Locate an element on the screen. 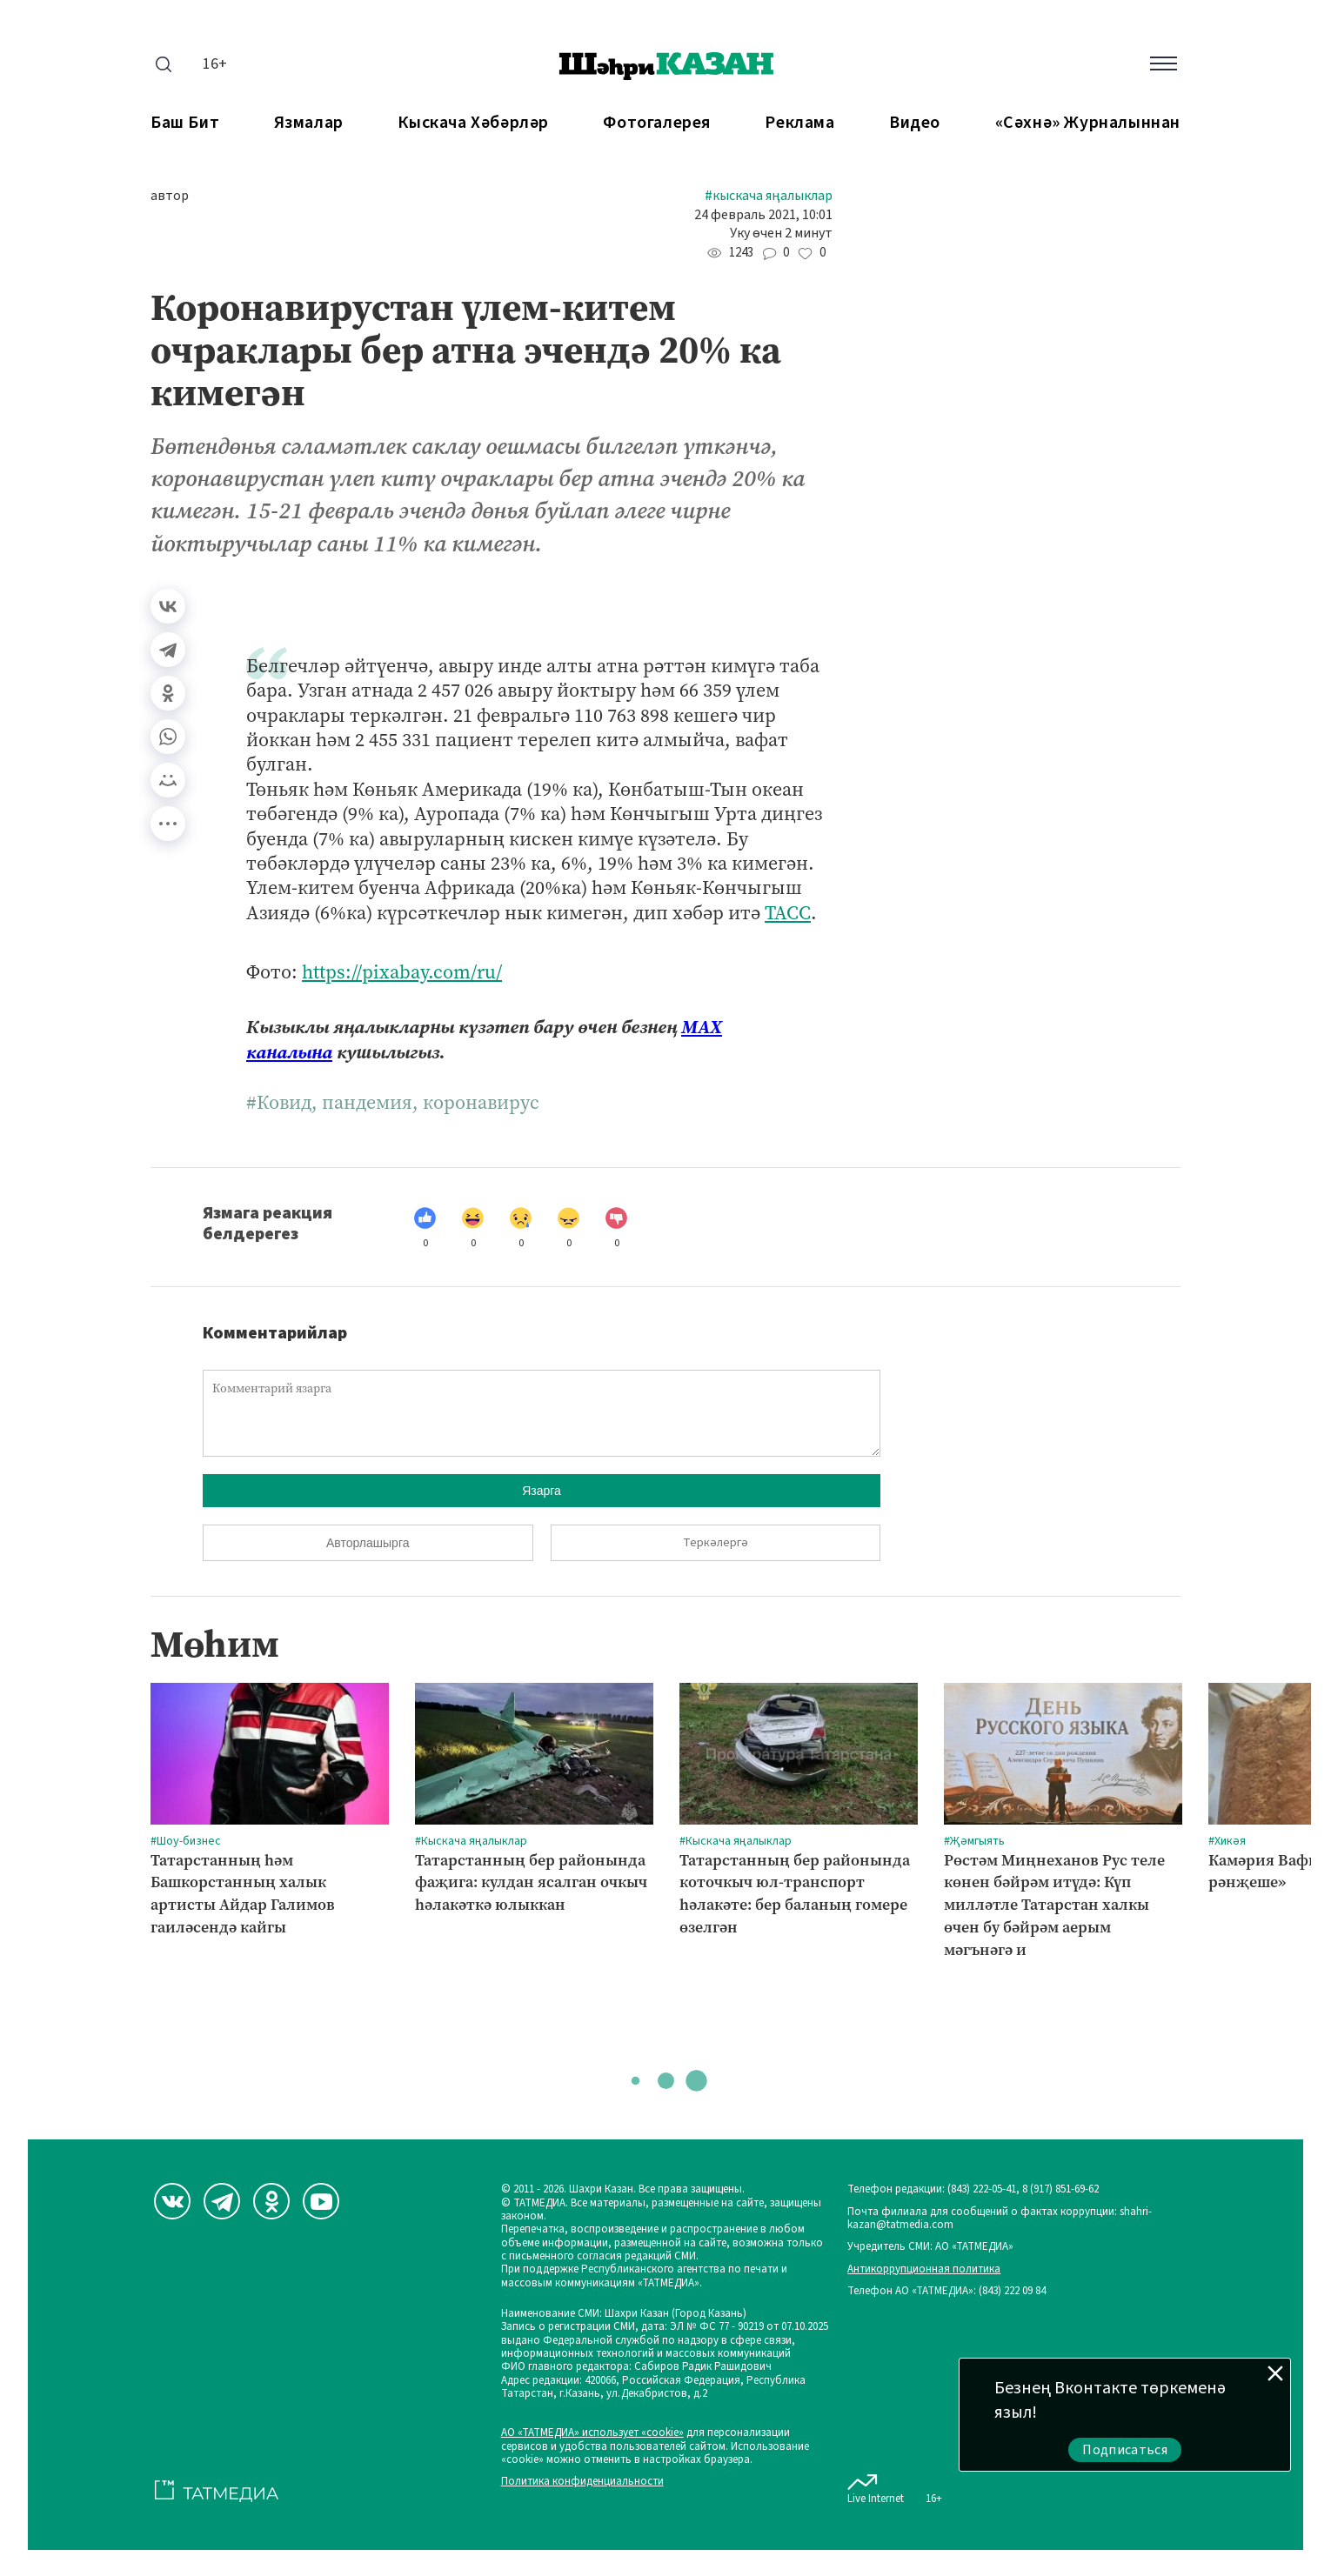  Язмалар is located at coordinates (309, 123).